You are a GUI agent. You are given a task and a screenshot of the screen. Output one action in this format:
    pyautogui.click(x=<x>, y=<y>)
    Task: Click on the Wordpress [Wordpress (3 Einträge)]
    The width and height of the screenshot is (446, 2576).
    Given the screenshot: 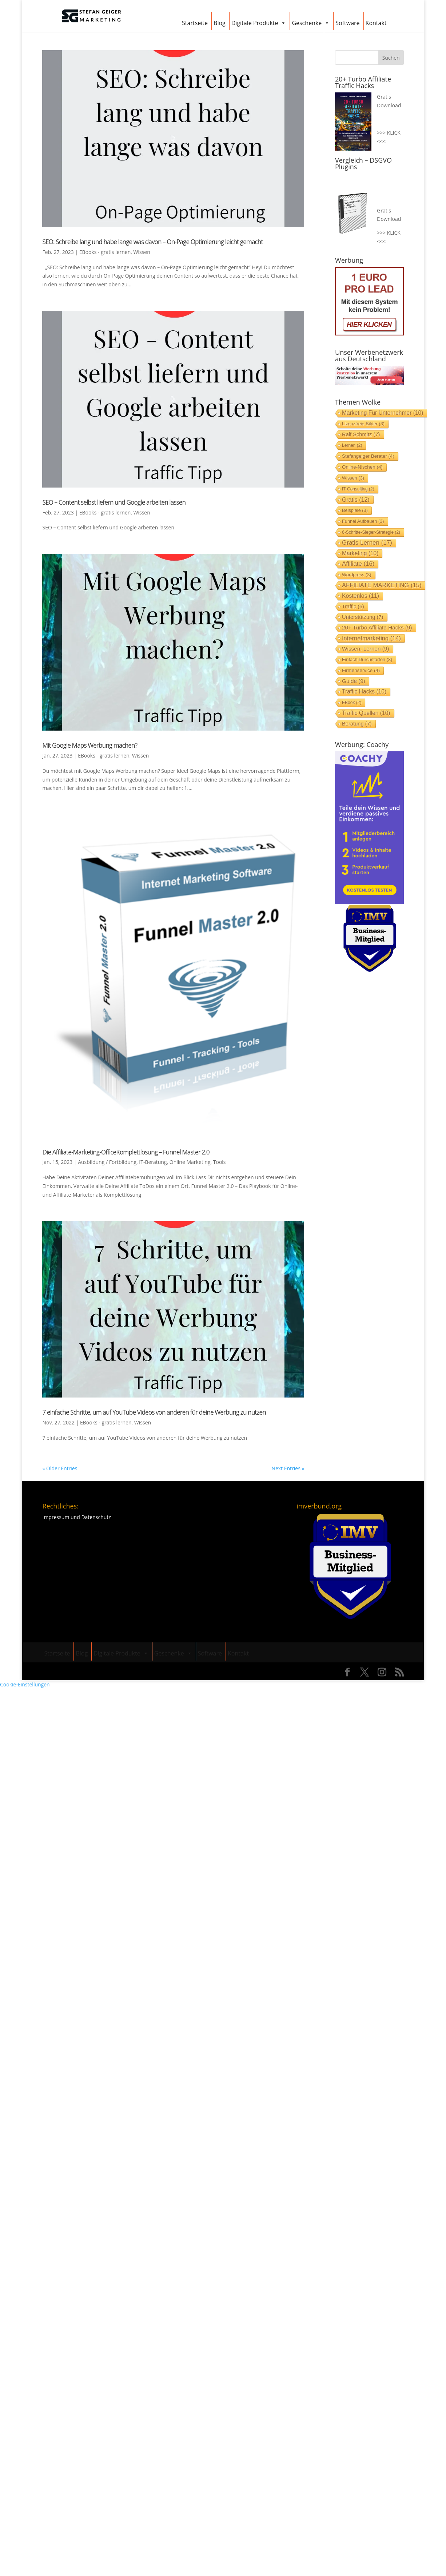 What is the action you would take?
    pyautogui.click(x=356, y=574)
    